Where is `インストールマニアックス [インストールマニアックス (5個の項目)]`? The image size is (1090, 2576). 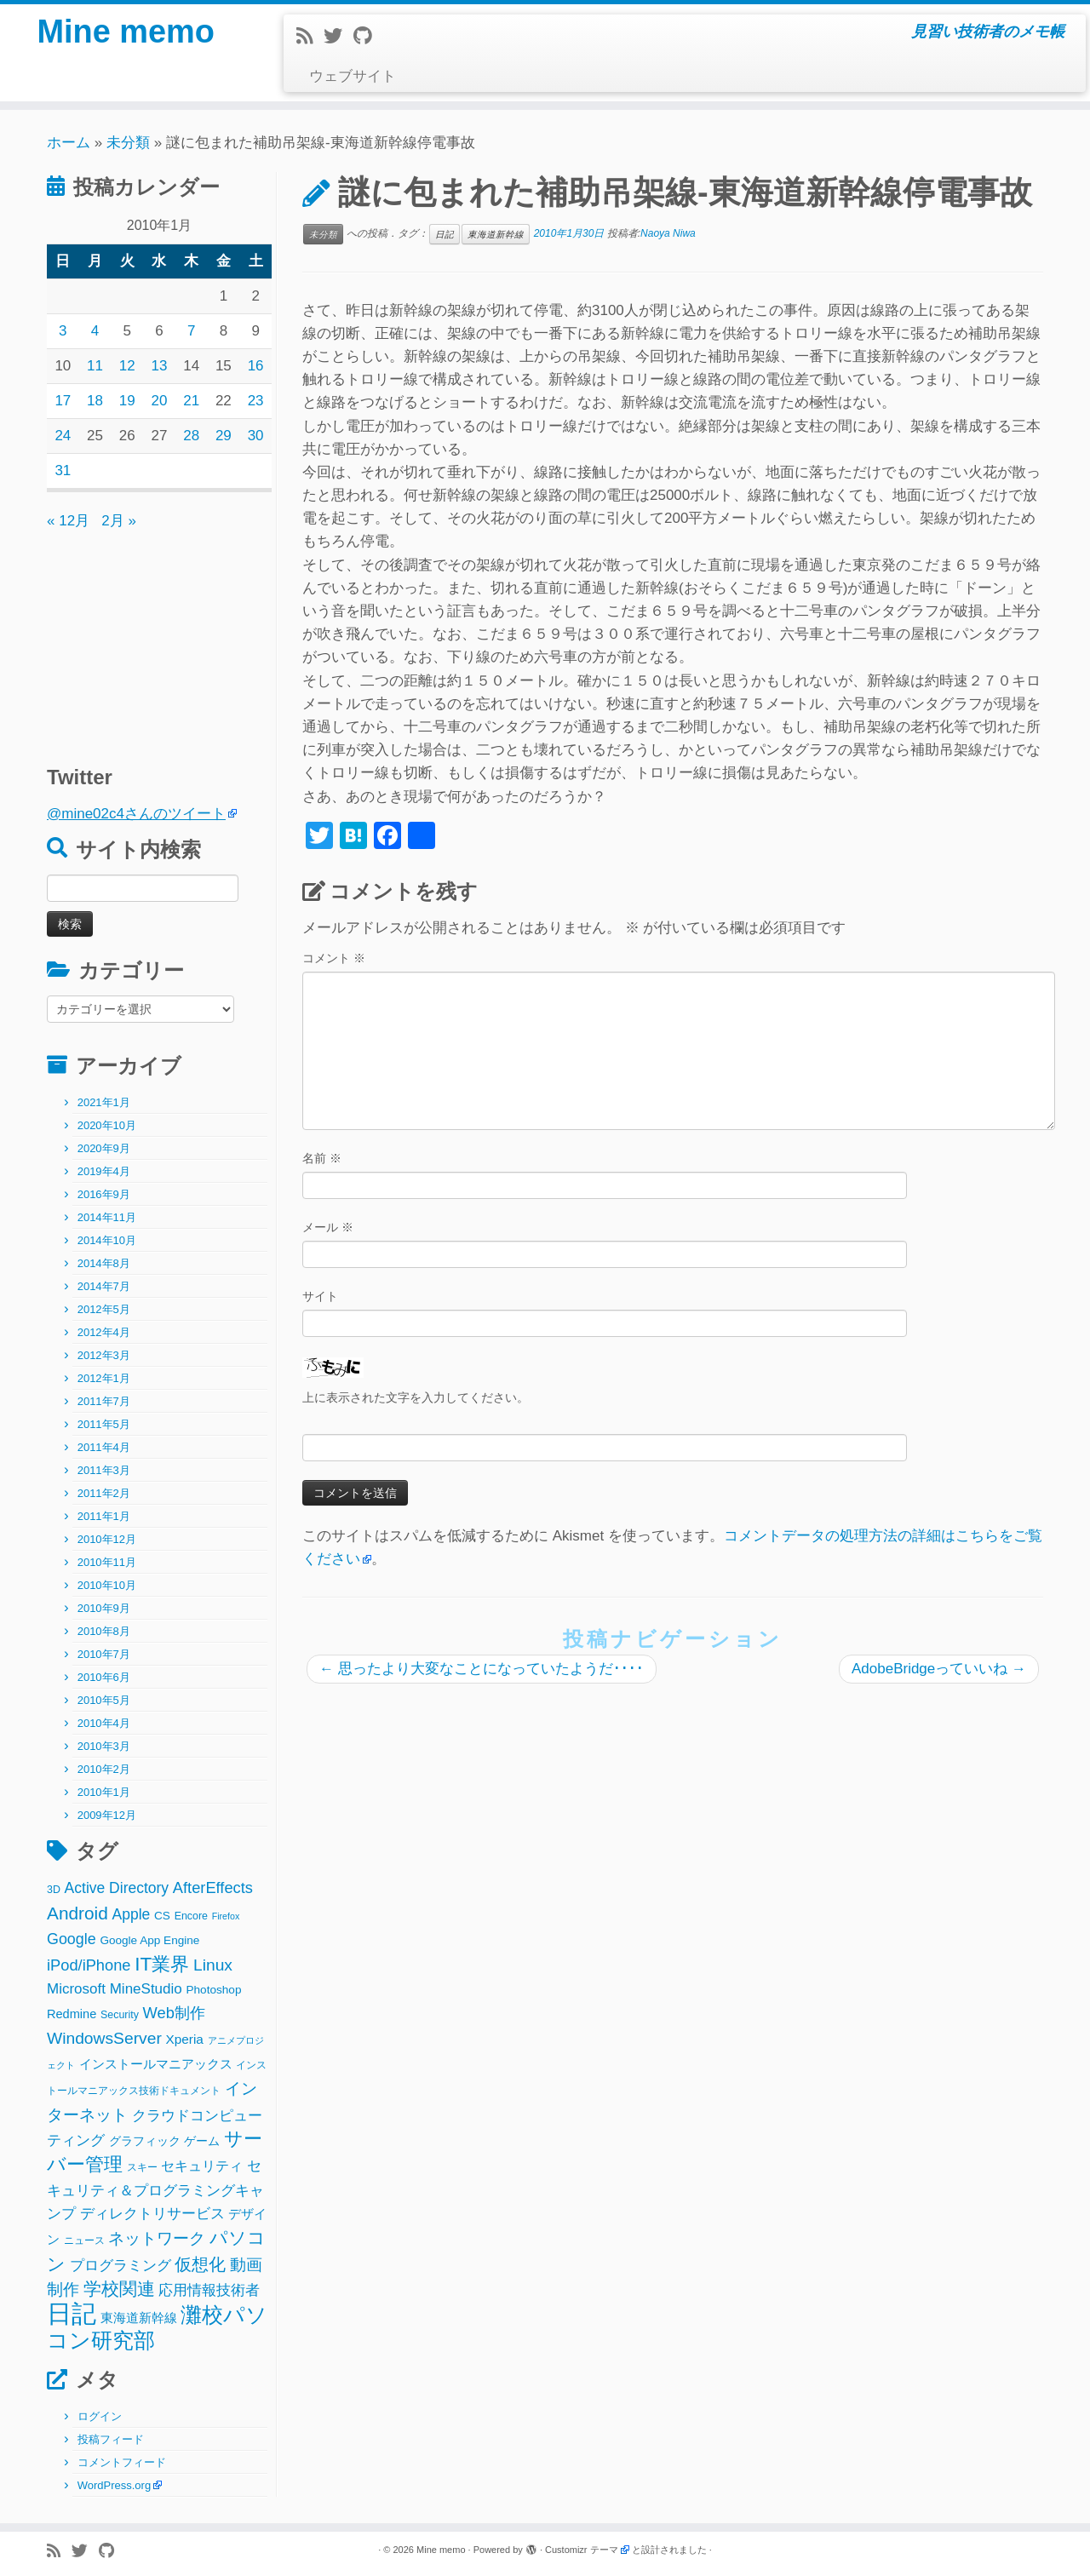 インストールマニアックス [インストールマニアックス (5個の項目)] is located at coordinates (155, 2064).